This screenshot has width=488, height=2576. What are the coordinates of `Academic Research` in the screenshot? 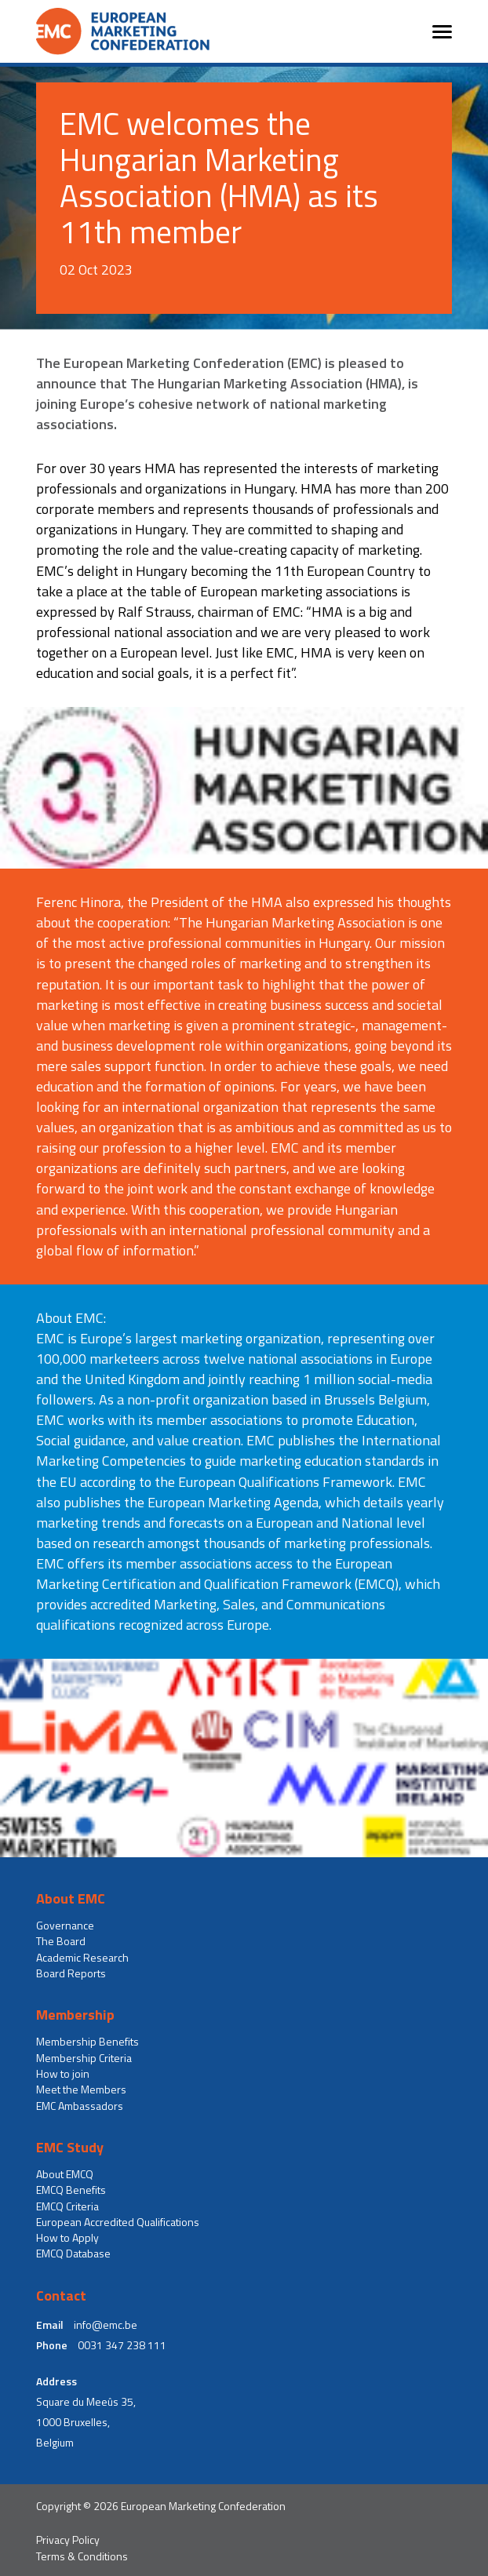 It's located at (82, 1958).